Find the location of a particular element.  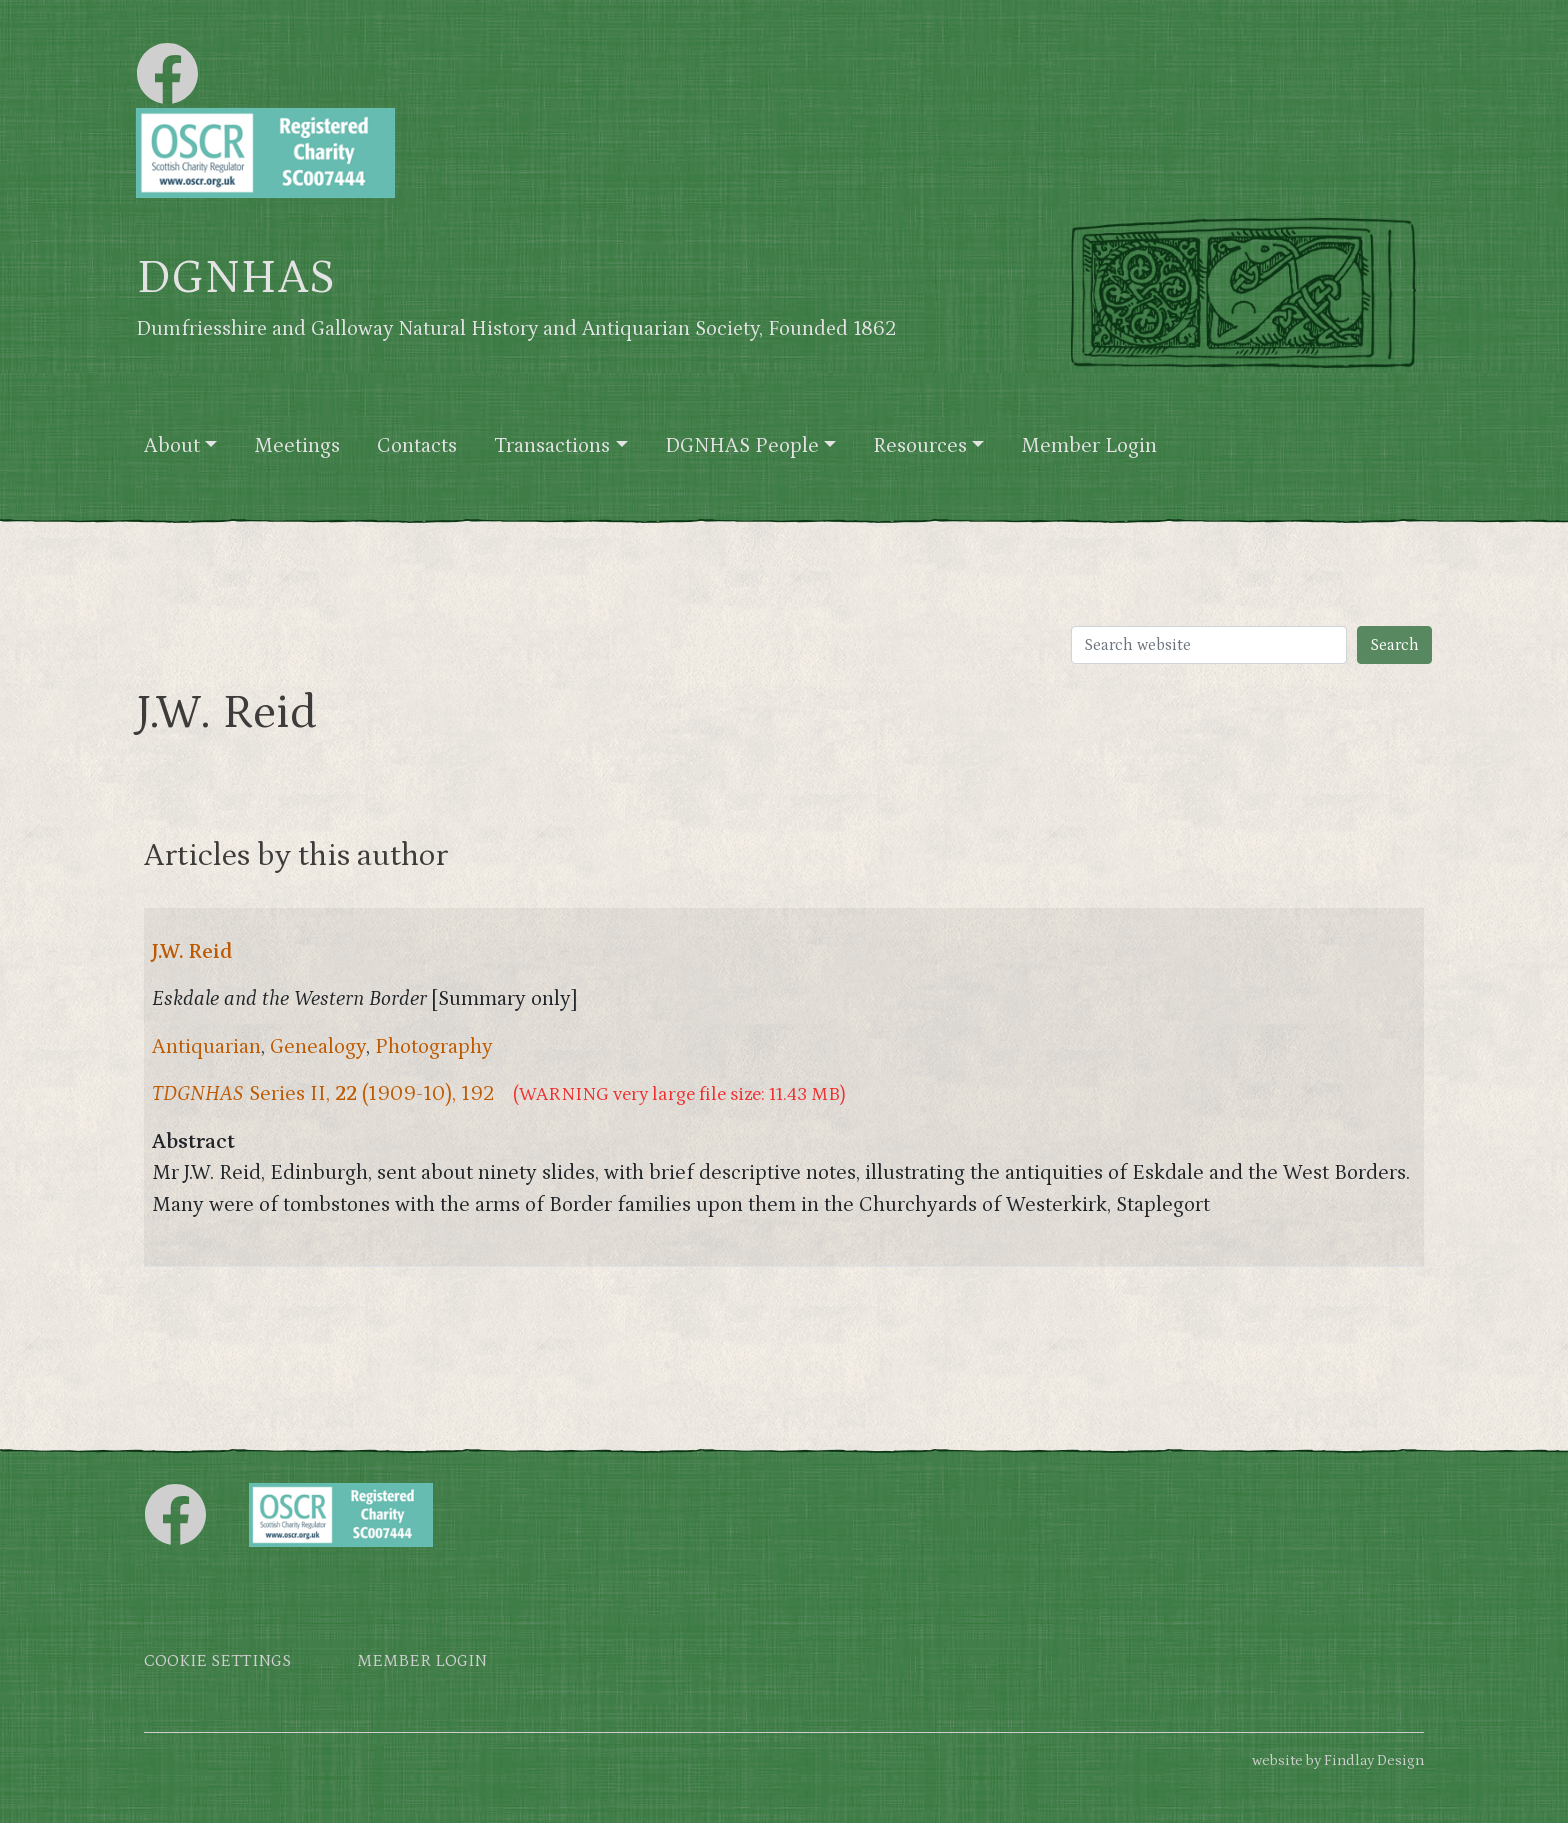

DGNHAS People [button] is located at coordinates (742, 446).